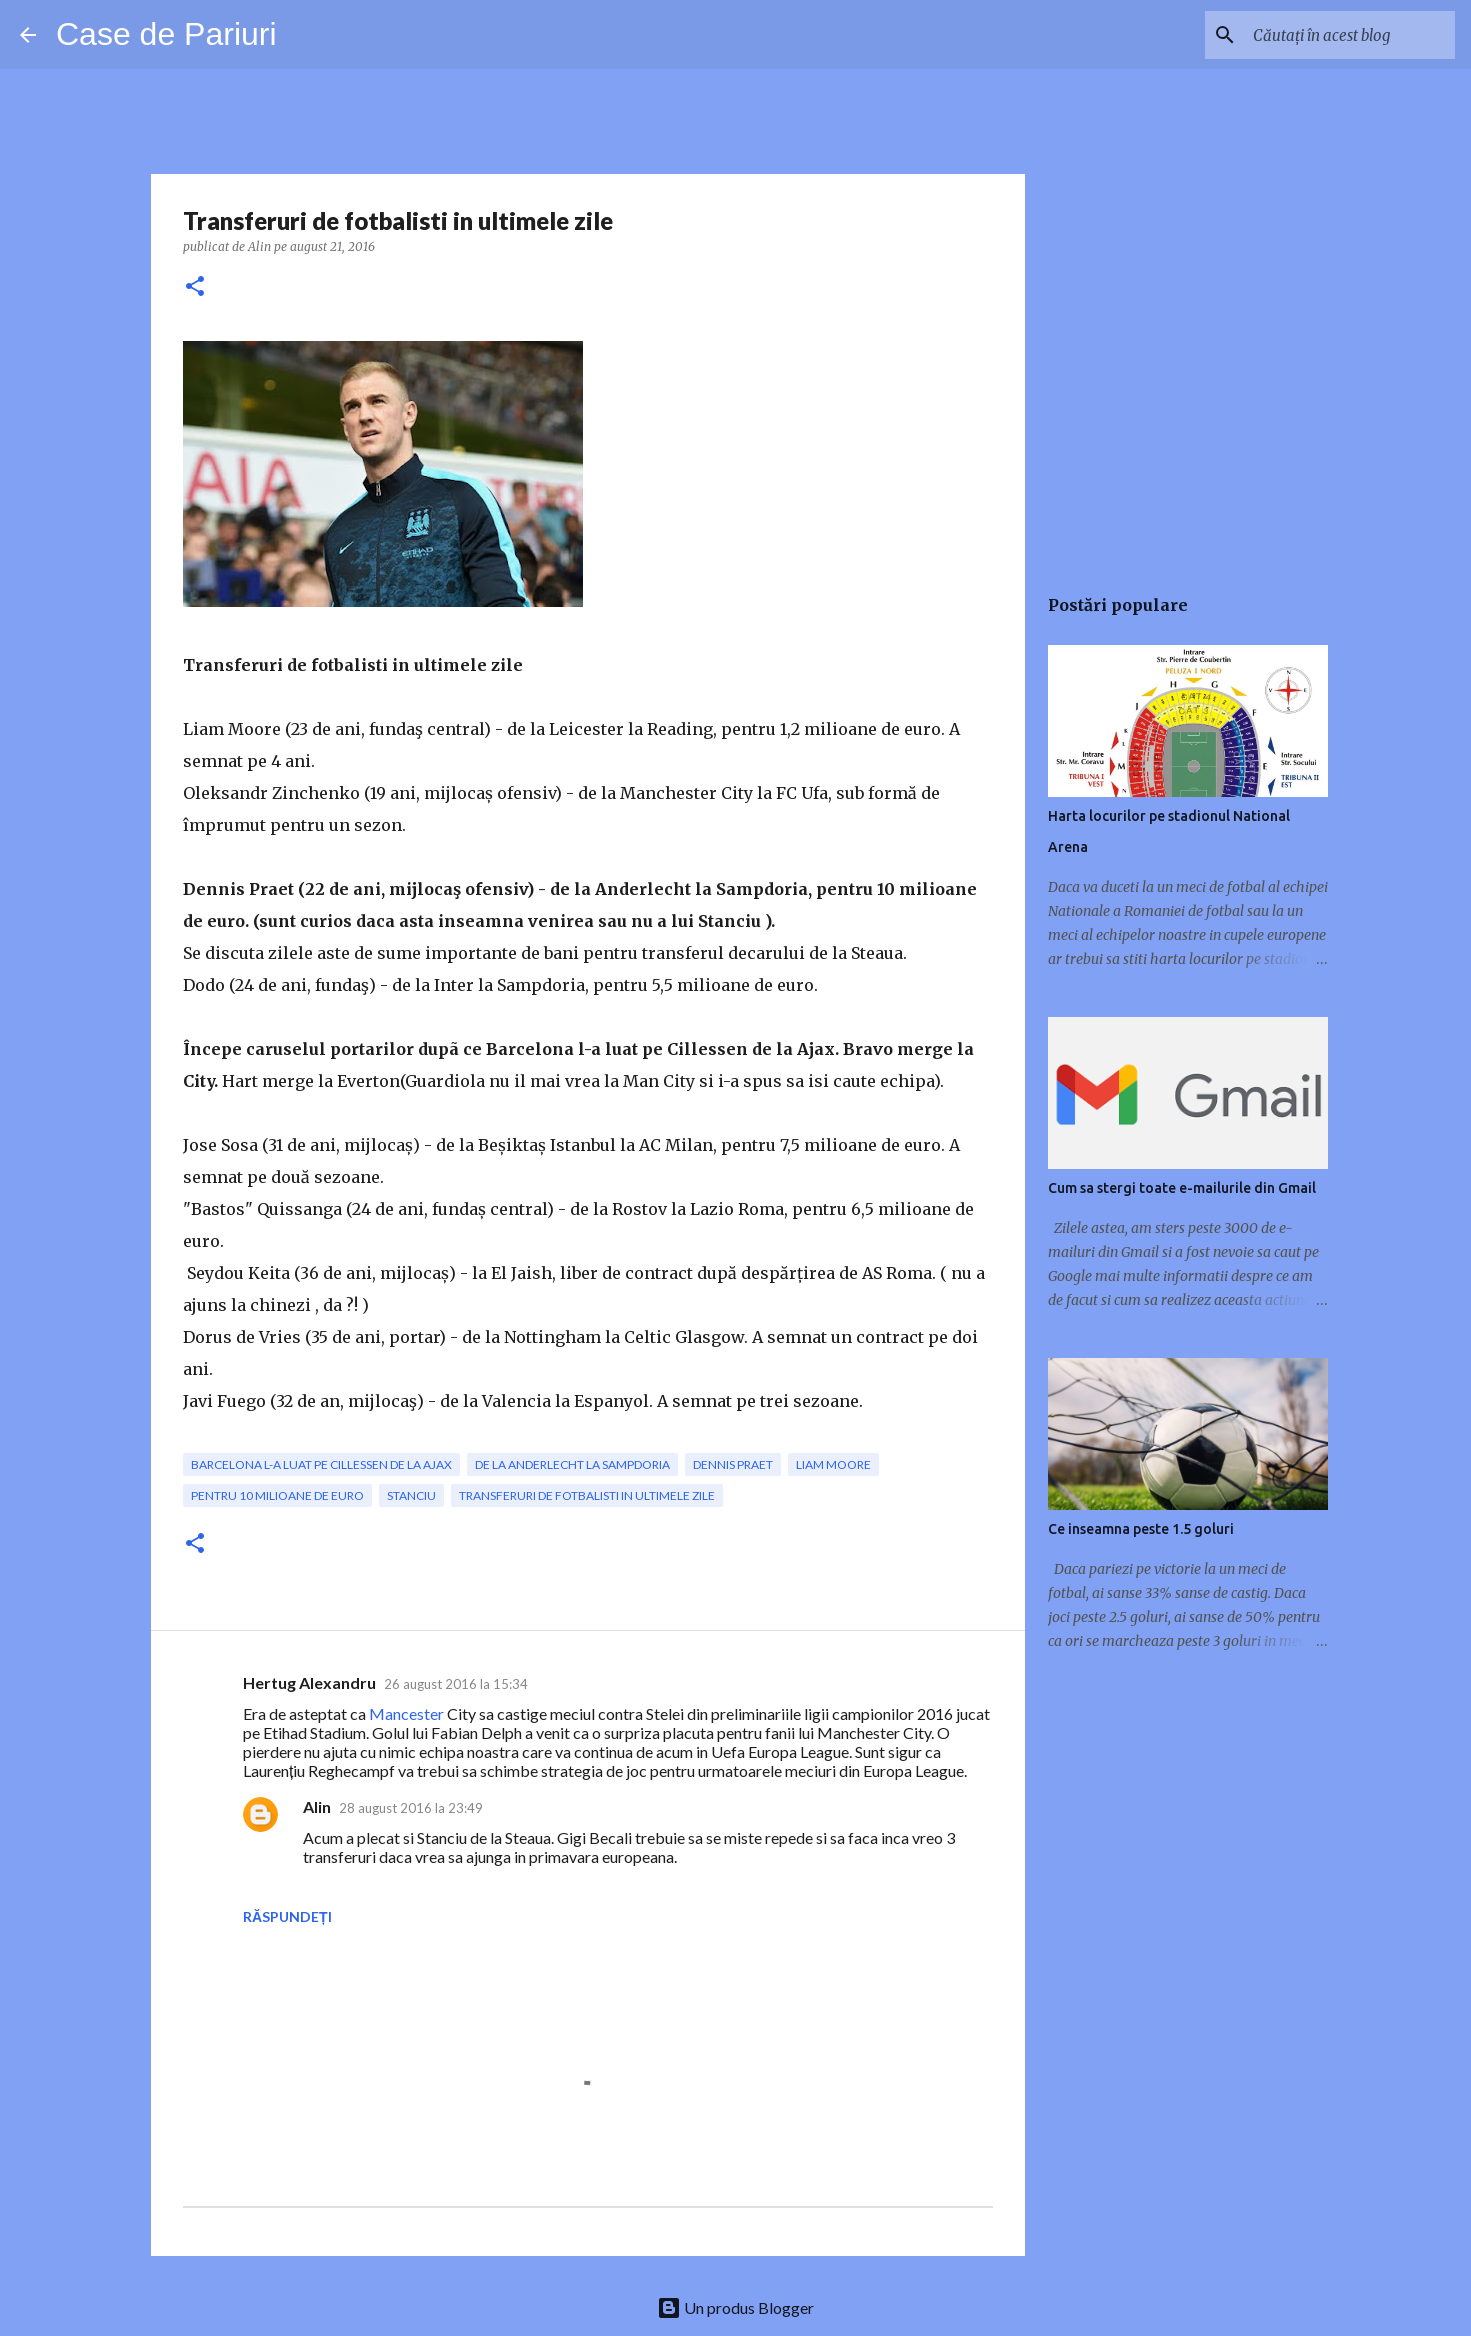 Image resolution: width=1471 pixels, height=2336 pixels. I want to click on Liam Moore, so click(833, 1464).